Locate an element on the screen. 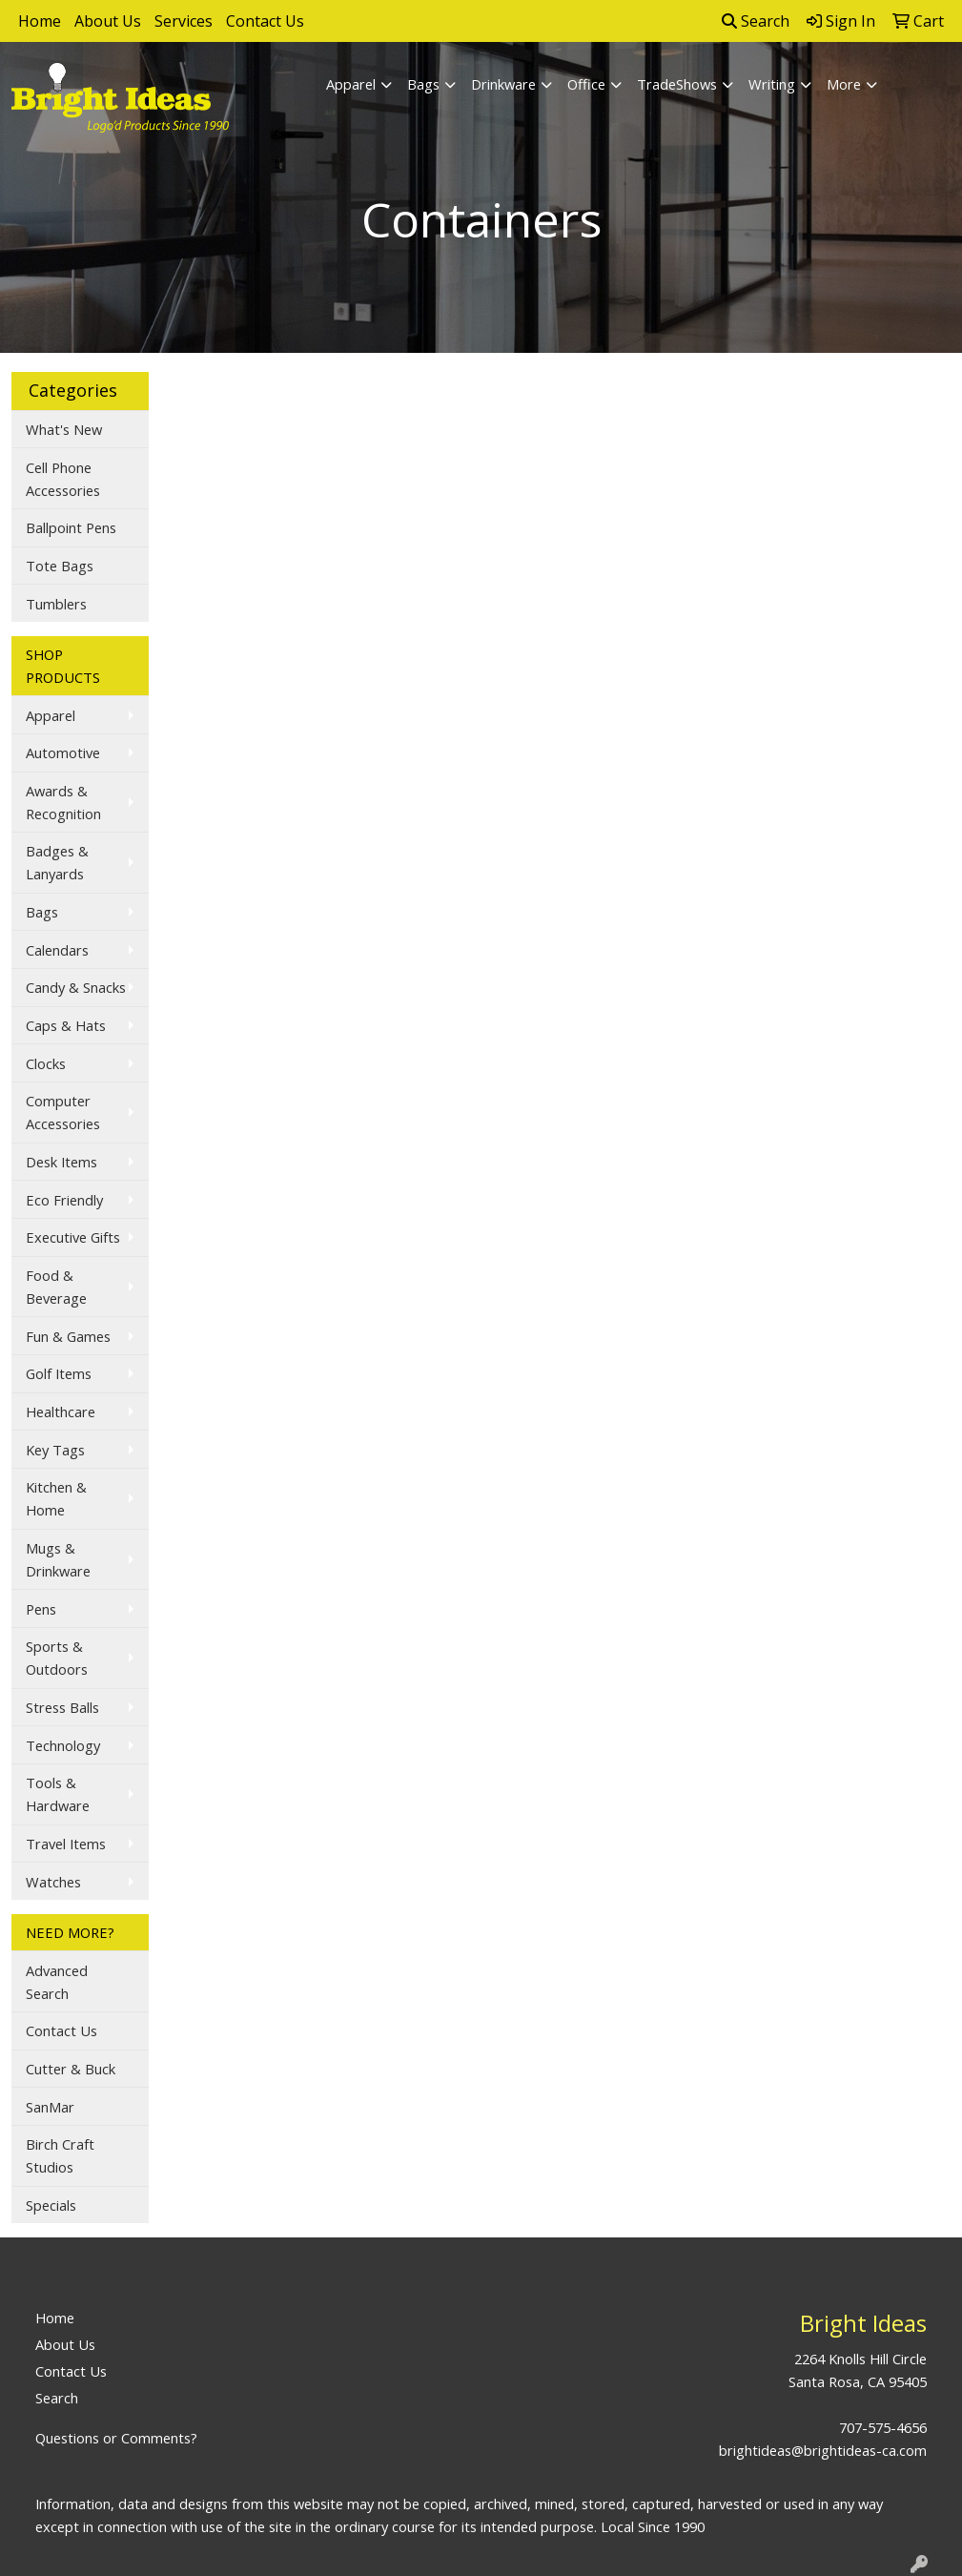 The height and width of the screenshot is (2576, 962). Cutter & Buck is located at coordinates (70, 2068).